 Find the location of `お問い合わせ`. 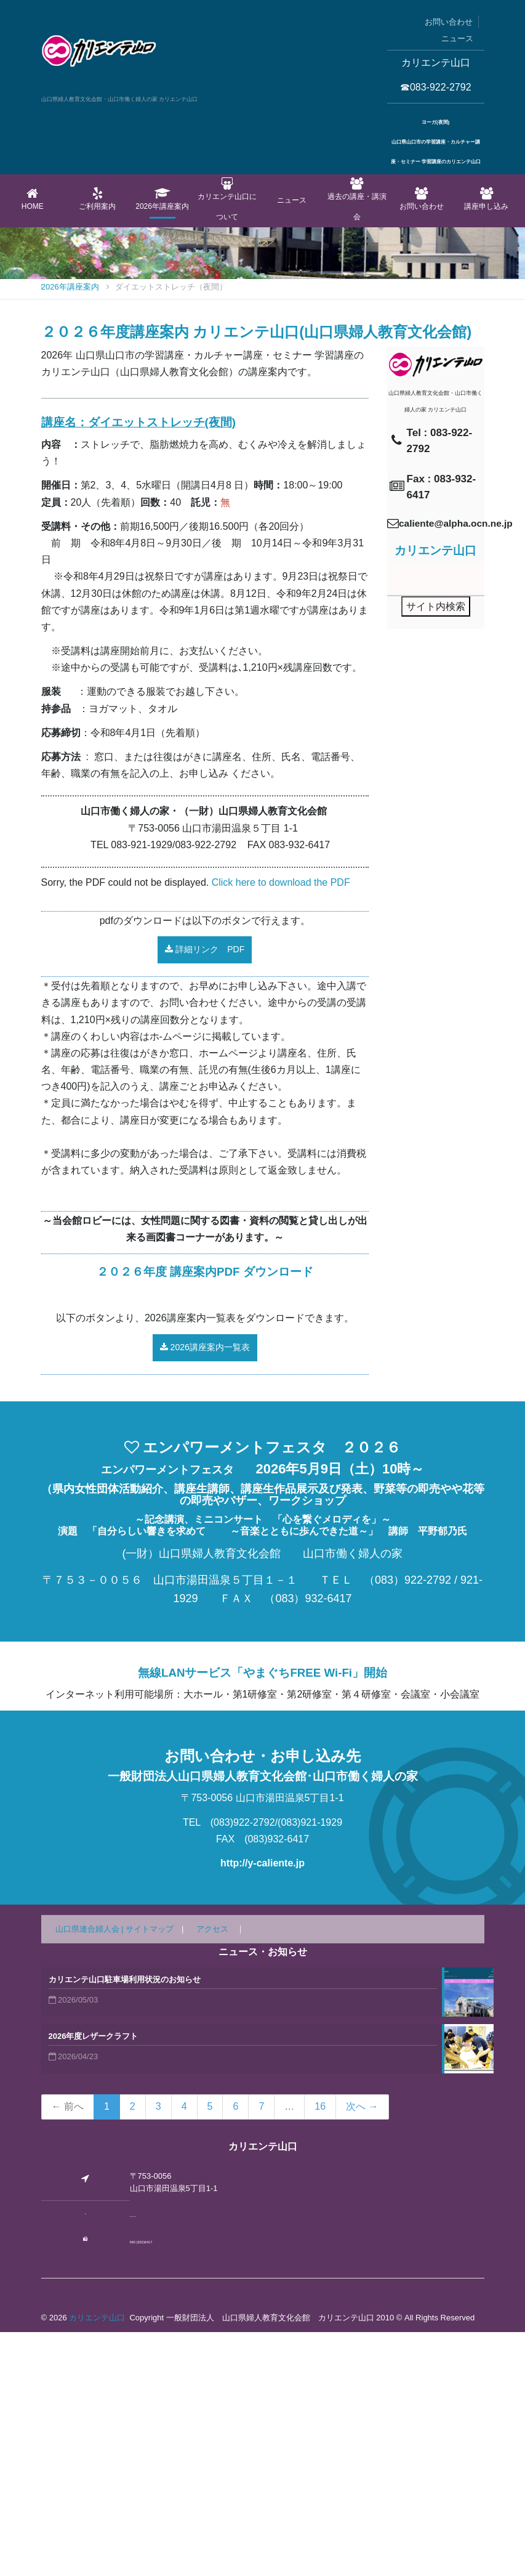

お問い合わせ is located at coordinates (449, 21).